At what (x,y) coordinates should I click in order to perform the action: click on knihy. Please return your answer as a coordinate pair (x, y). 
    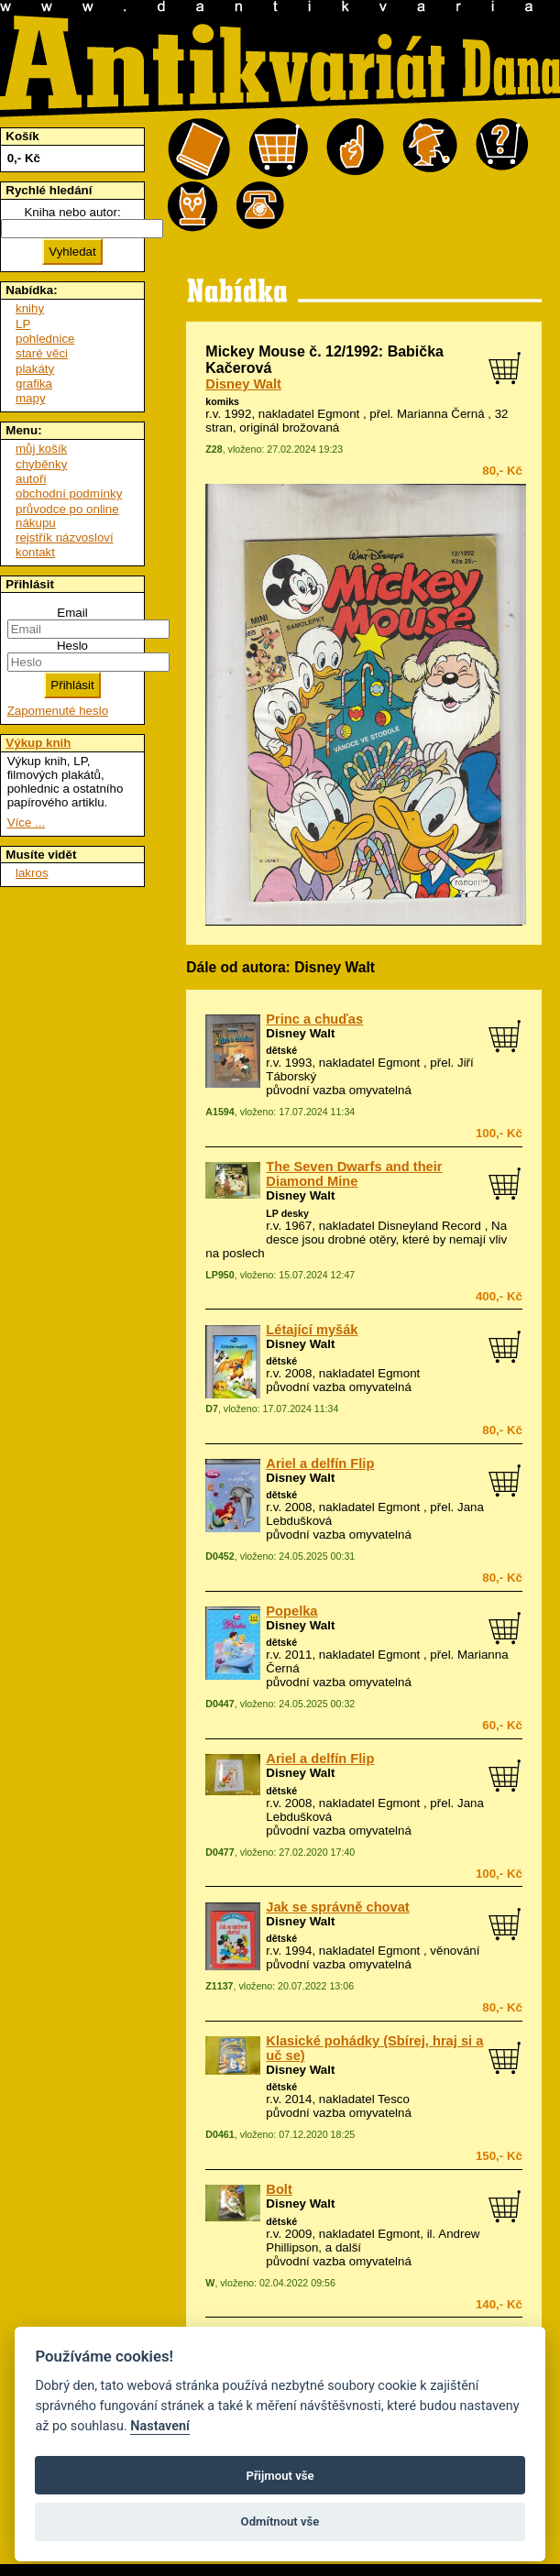
    Looking at the image, I should click on (30, 308).